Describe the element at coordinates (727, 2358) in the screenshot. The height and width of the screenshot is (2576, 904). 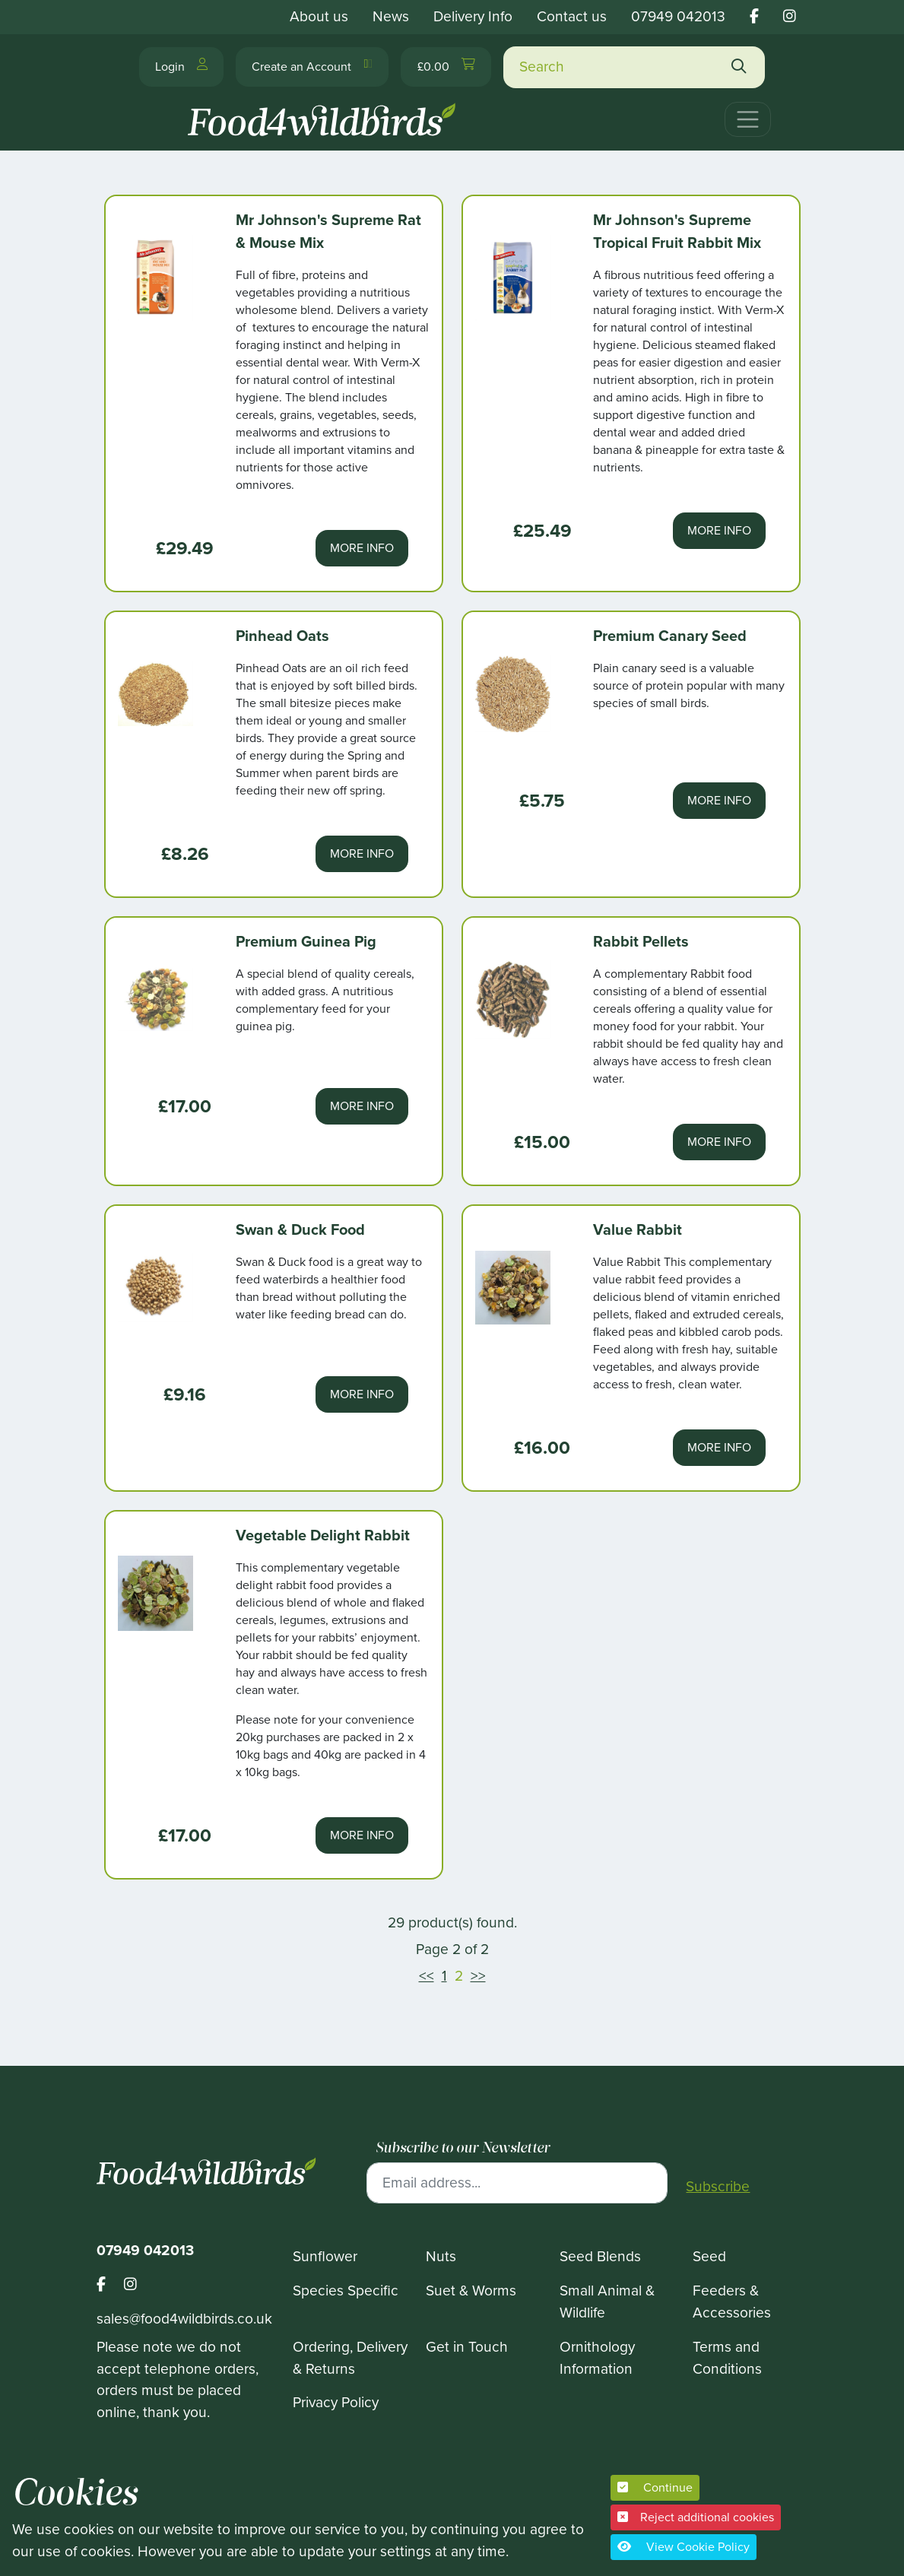
I see `Terms and Conditions` at that location.